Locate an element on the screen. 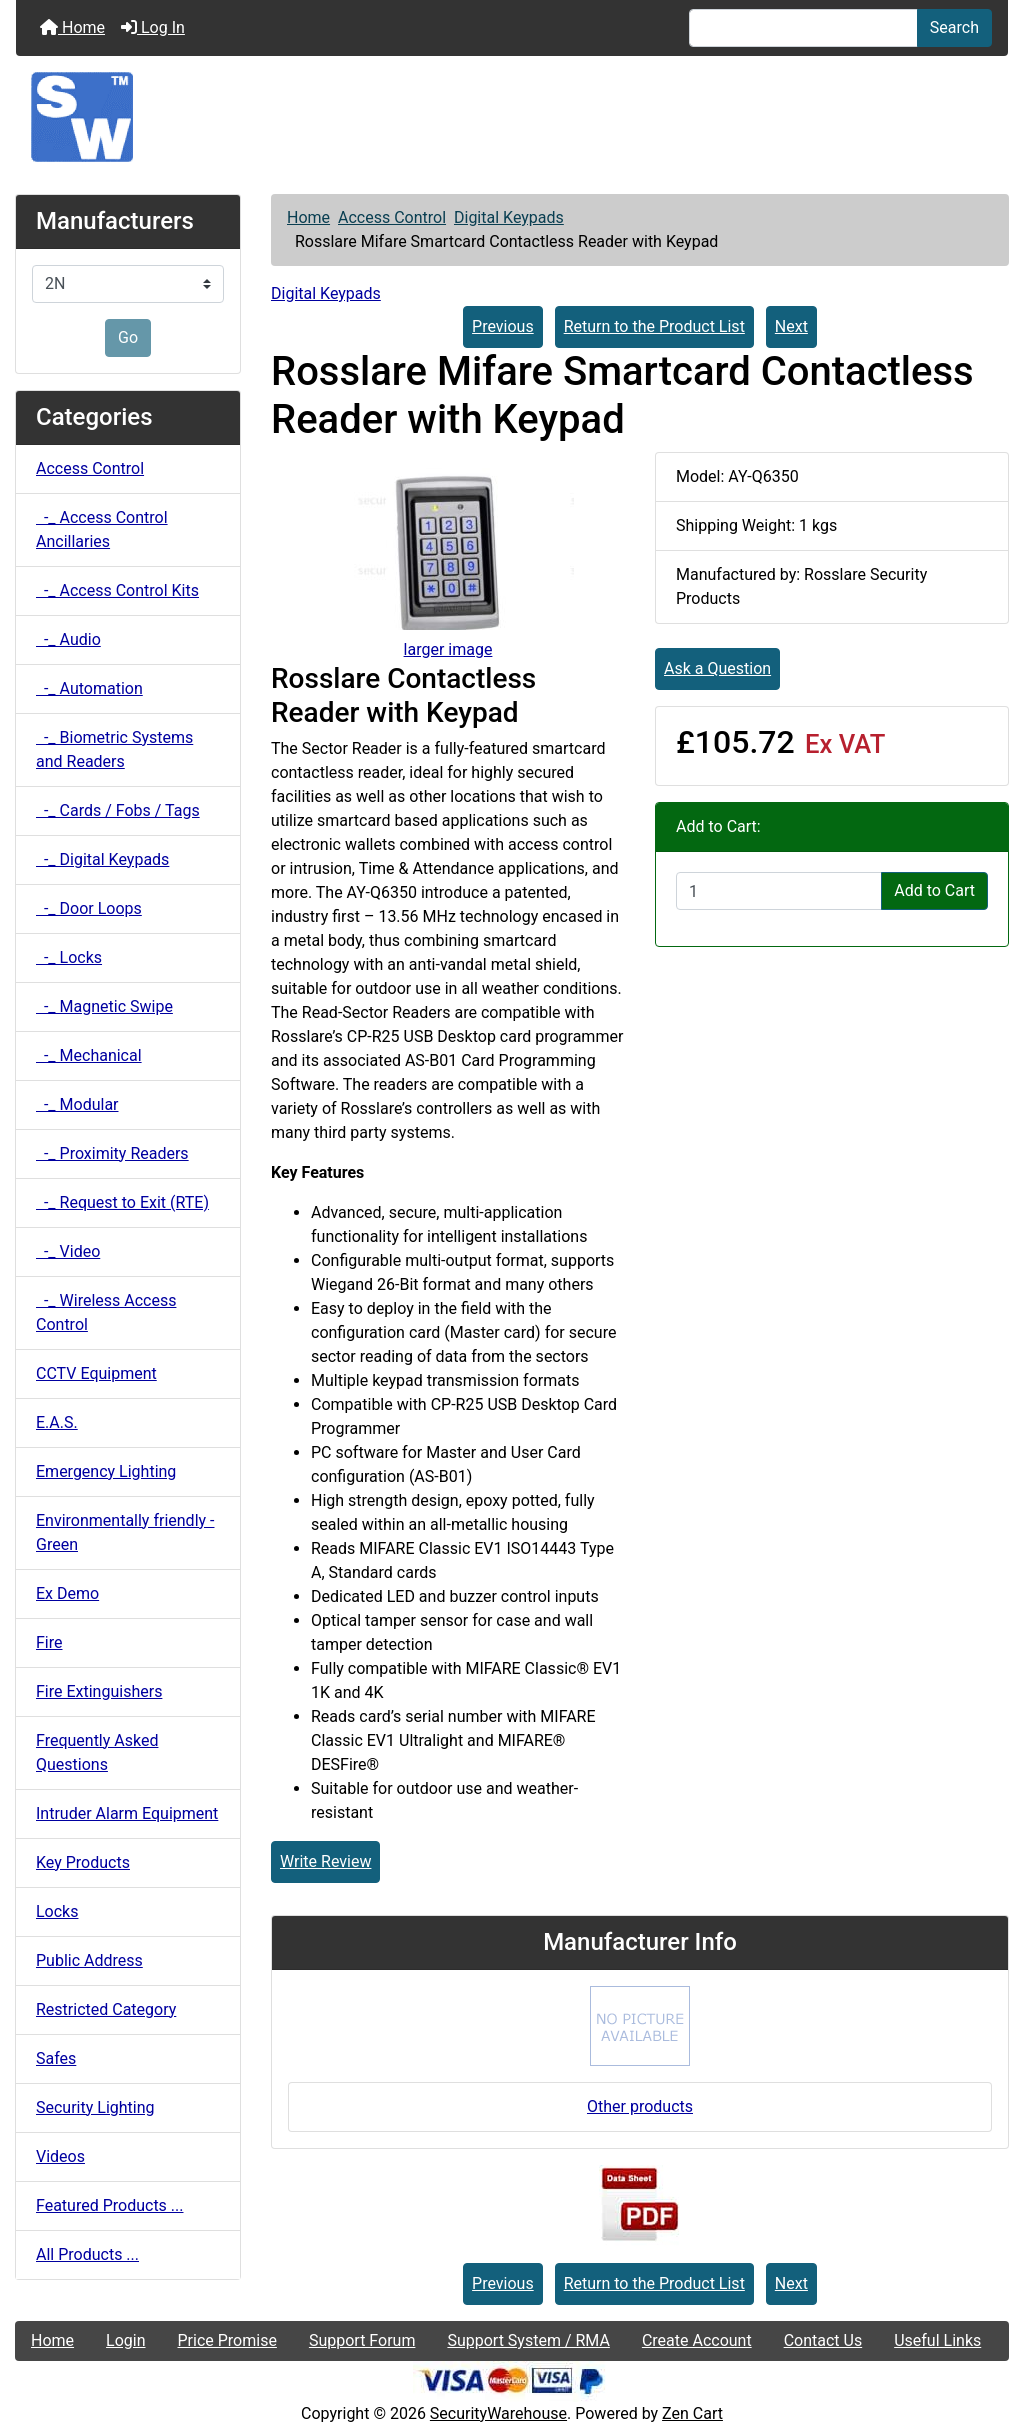 This screenshot has height=2426, width=1024. Frequently Asked Questions is located at coordinates (97, 1752).